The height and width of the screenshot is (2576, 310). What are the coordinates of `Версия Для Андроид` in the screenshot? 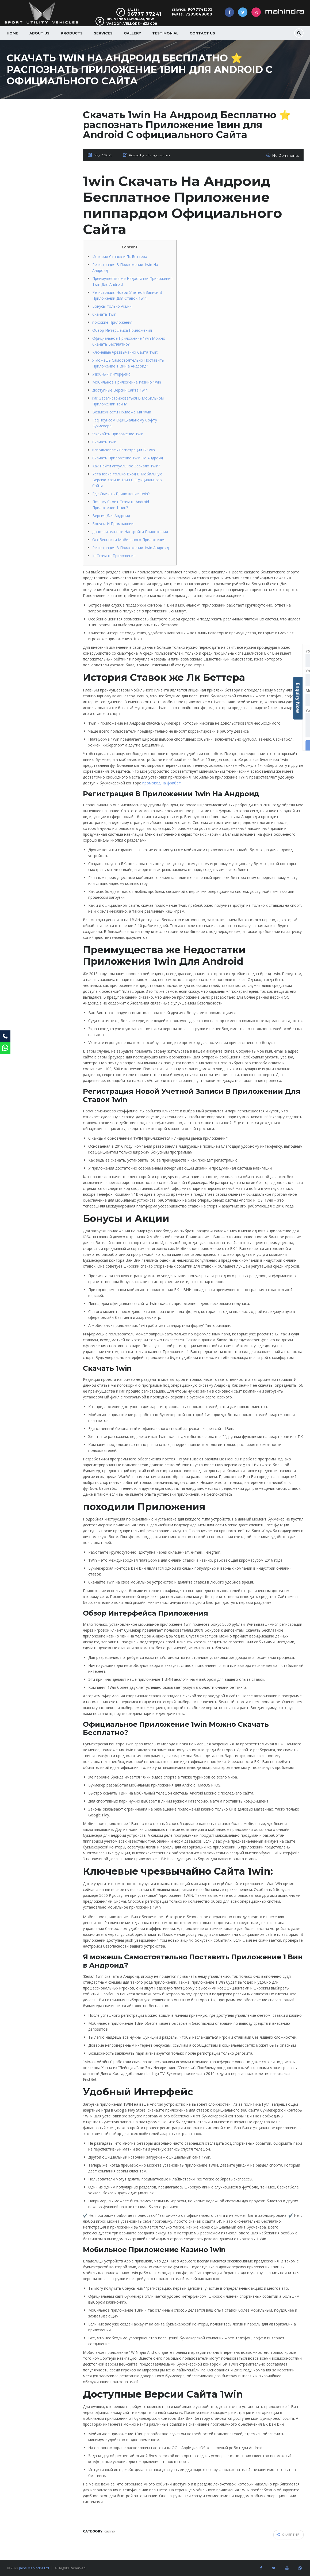 It's located at (111, 515).